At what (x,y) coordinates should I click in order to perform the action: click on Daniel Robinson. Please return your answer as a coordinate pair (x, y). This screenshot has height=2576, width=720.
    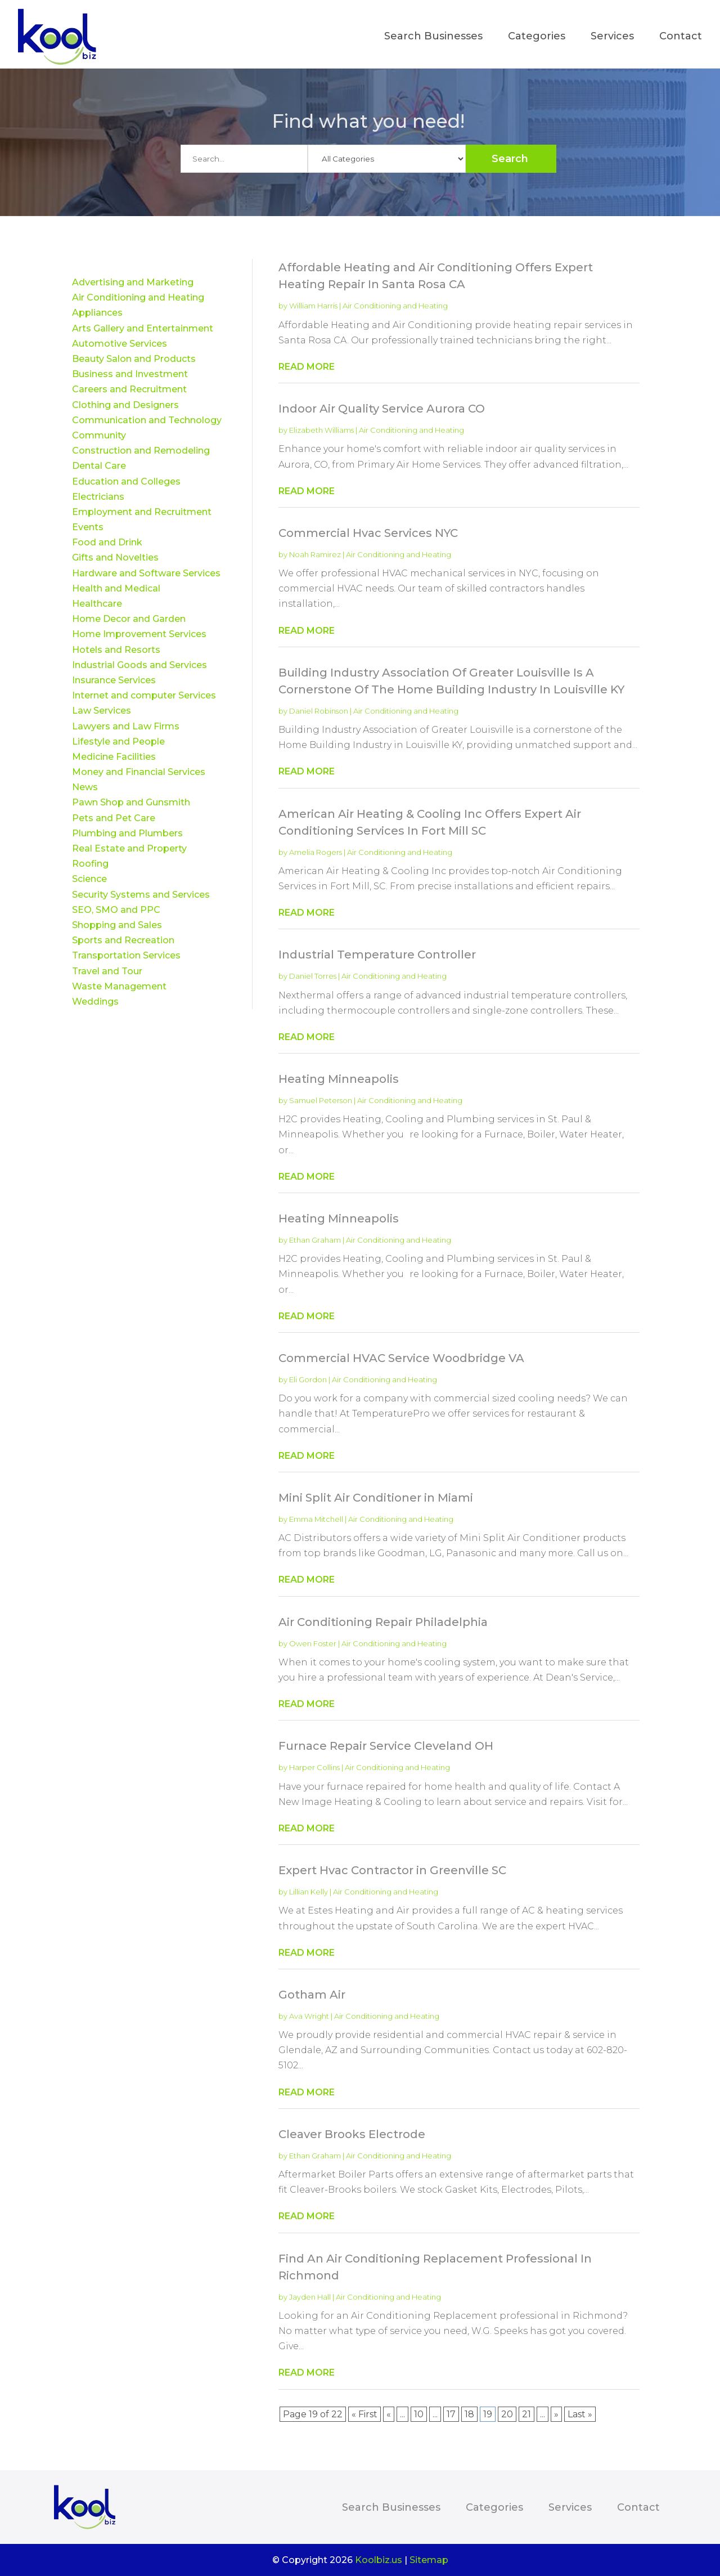
    Looking at the image, I should click on (318, 710).